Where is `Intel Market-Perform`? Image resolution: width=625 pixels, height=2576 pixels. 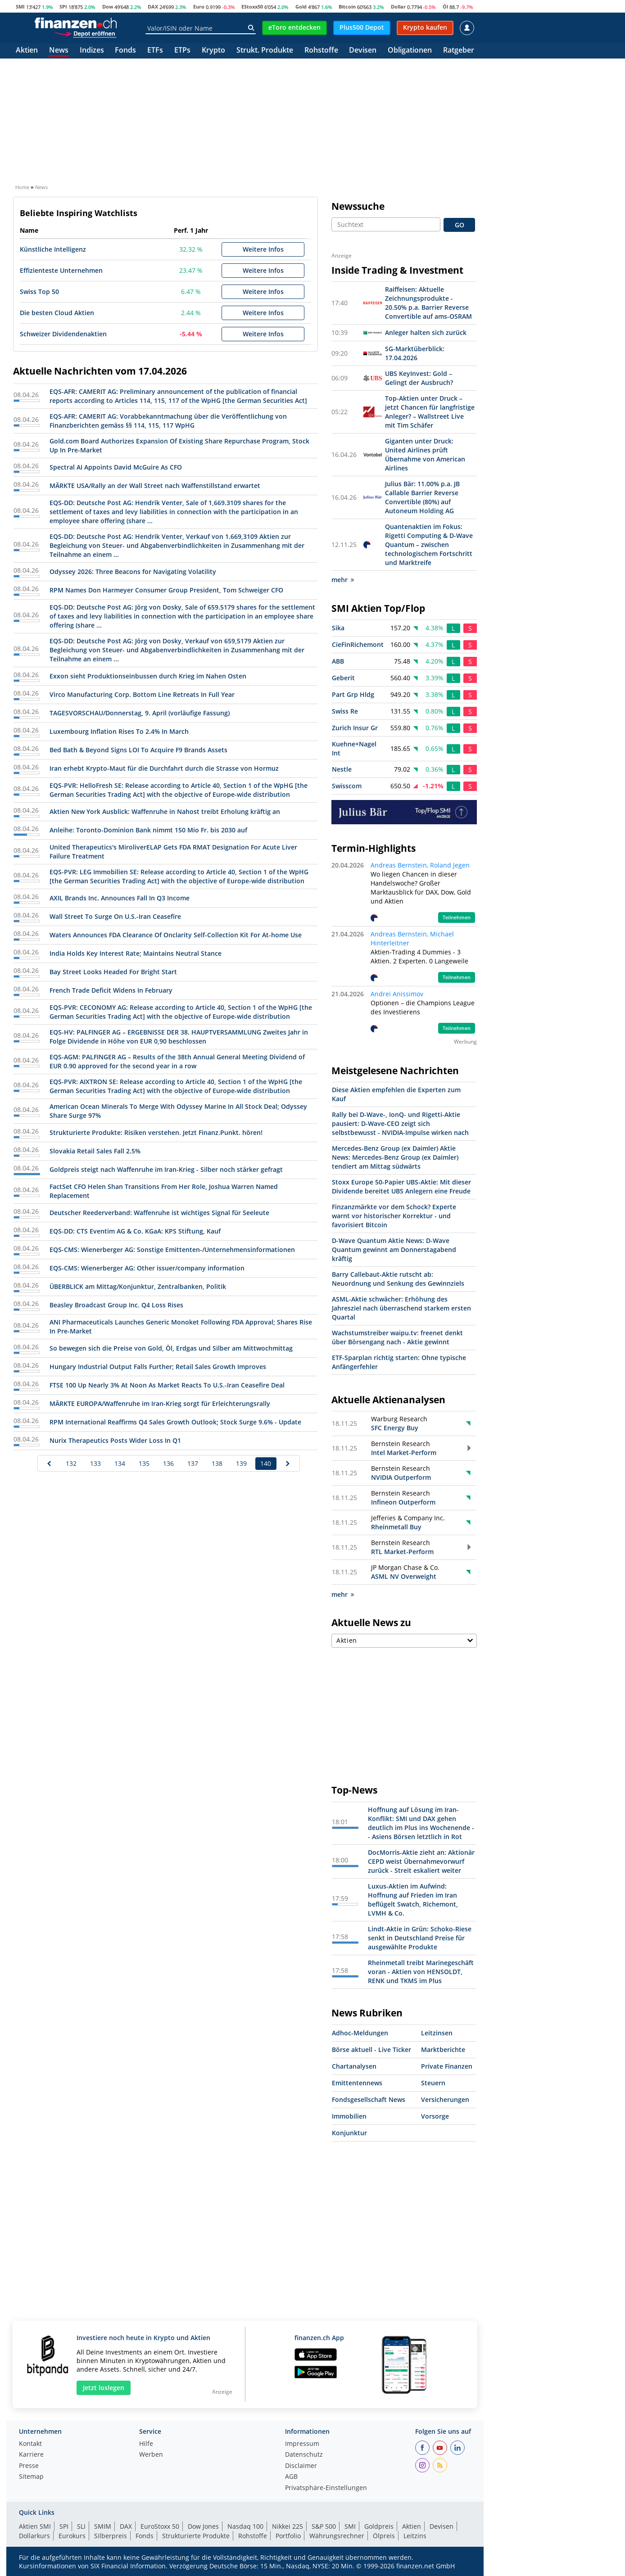
Intel Market-Perform is located at coordinates (403, 1452).